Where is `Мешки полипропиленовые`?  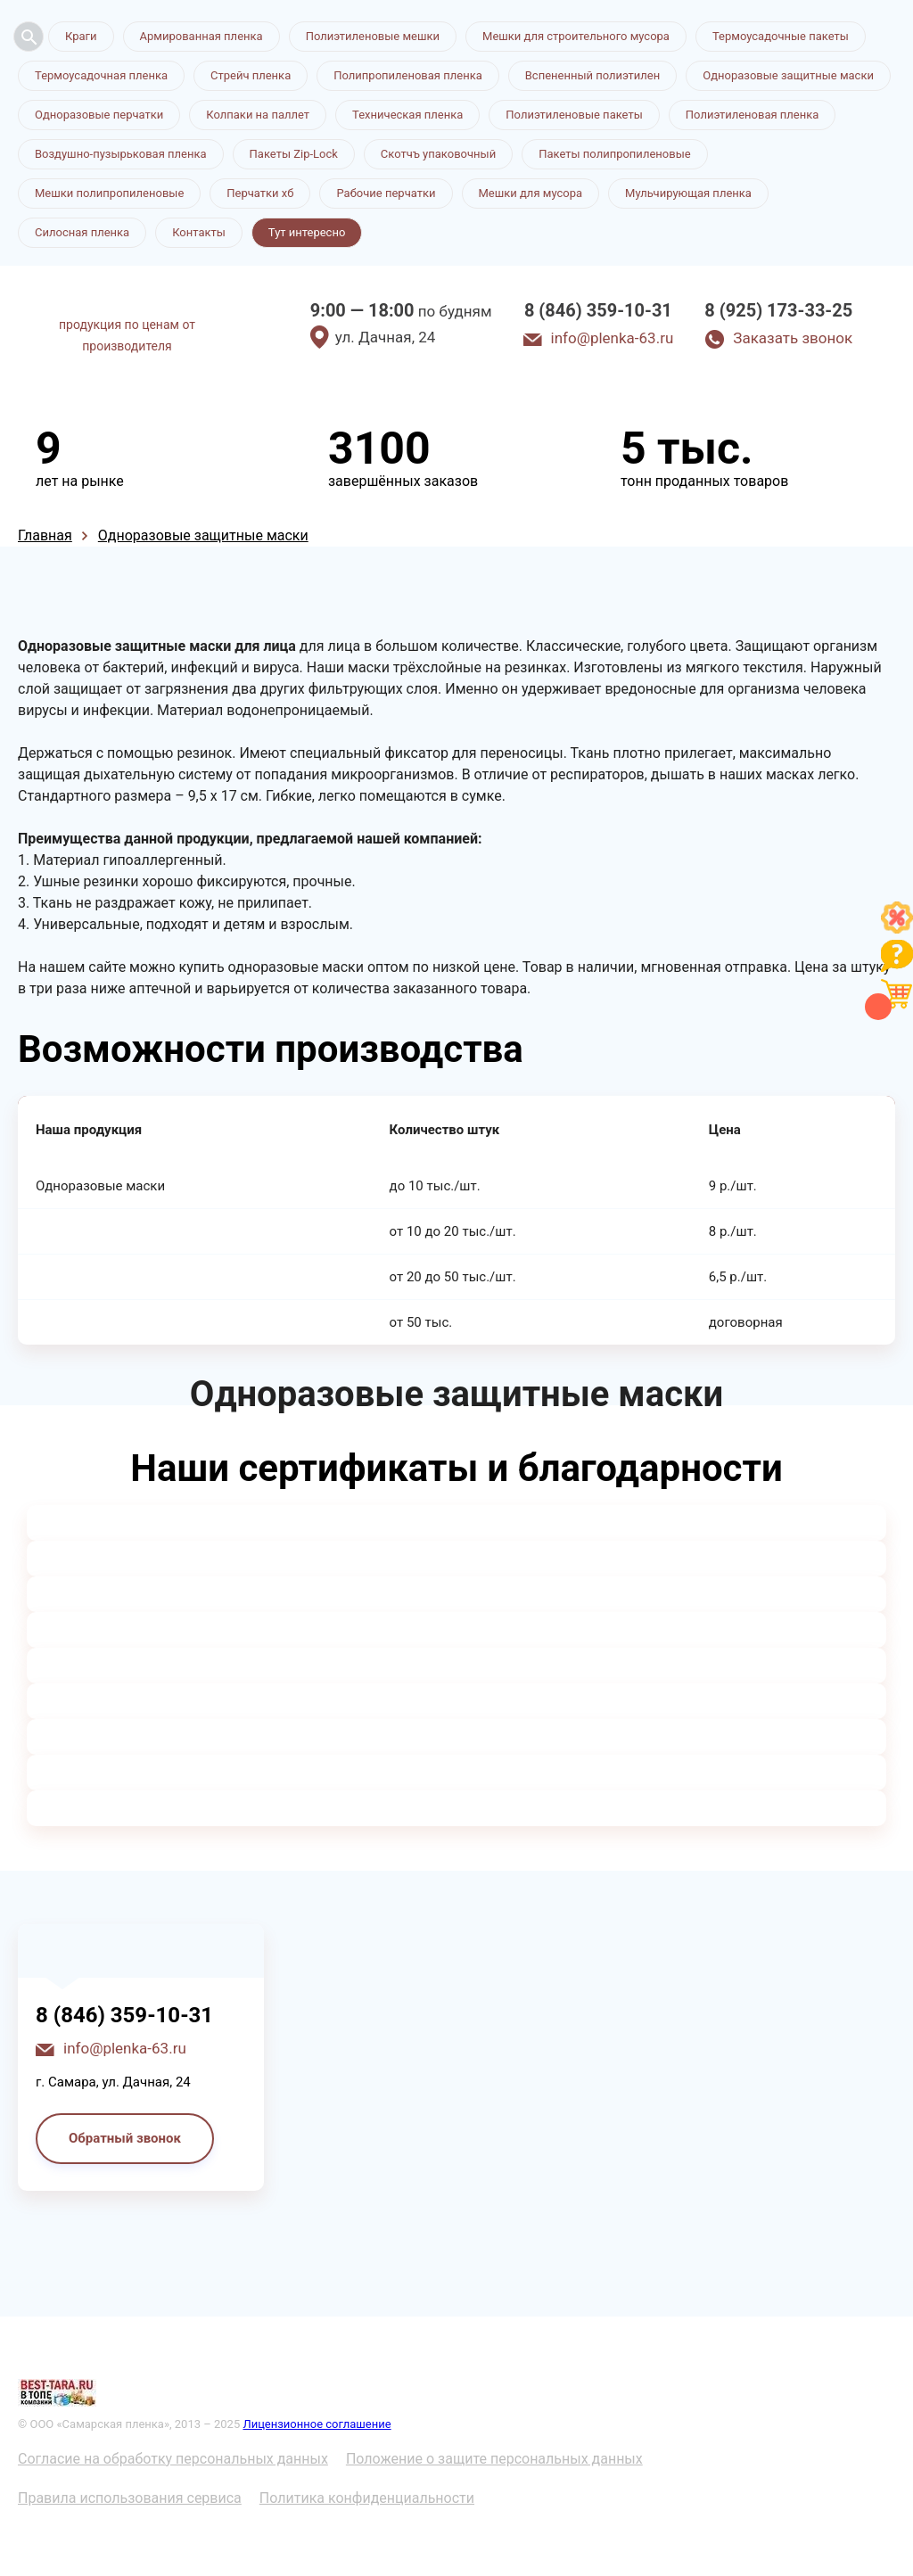
Мешки полипропиленовые is located at coordinates (109, 193).